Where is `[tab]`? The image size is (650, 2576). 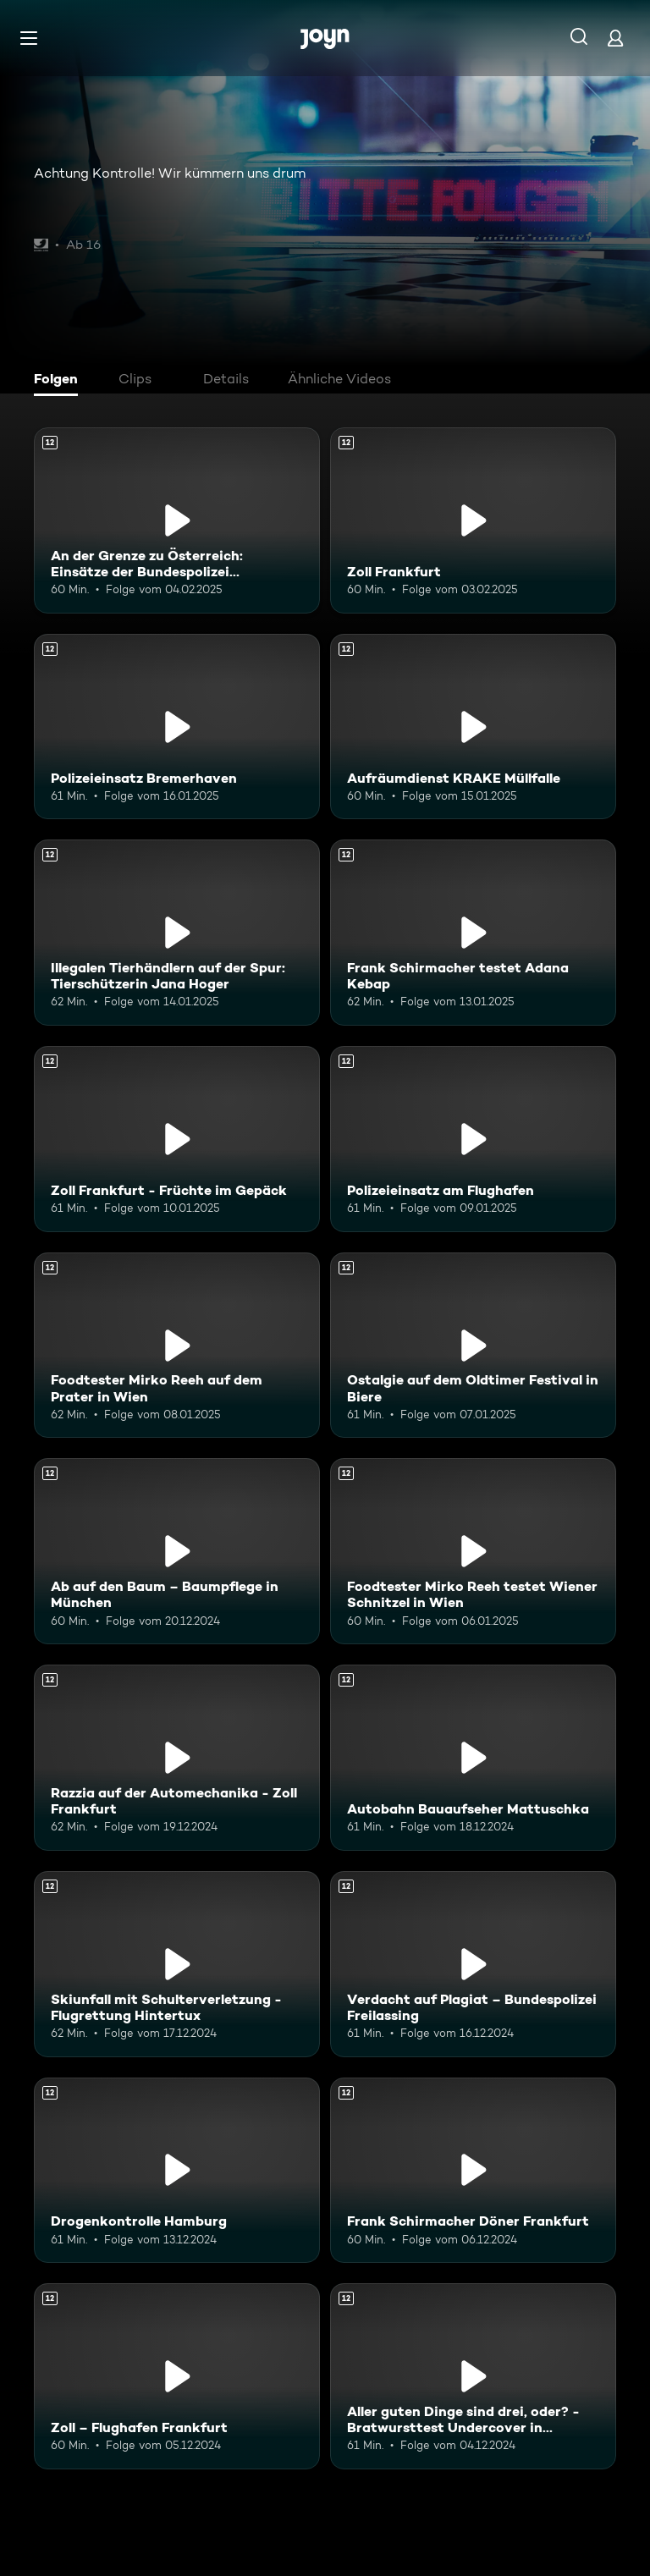
[tab] is located at coordinates (60, 381).